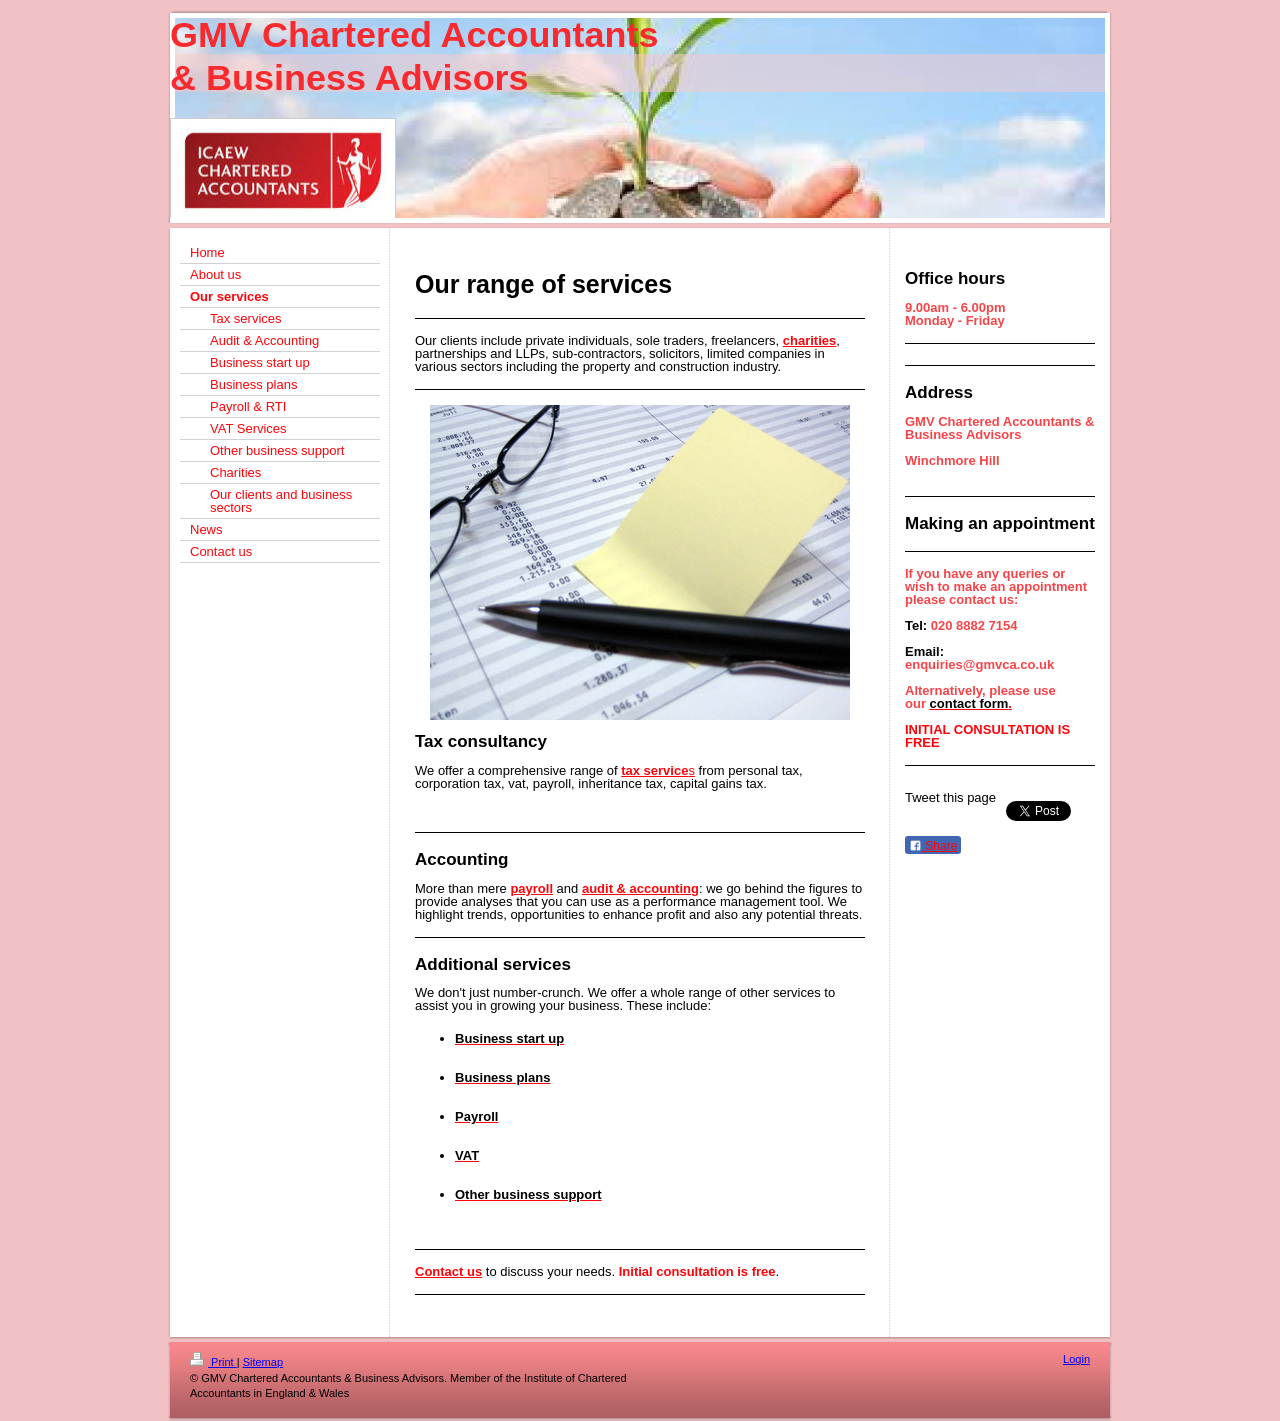  What do you see at coordinates (809, 340) in the screenshot?
I see `charities` at bounding box center [809, 340].